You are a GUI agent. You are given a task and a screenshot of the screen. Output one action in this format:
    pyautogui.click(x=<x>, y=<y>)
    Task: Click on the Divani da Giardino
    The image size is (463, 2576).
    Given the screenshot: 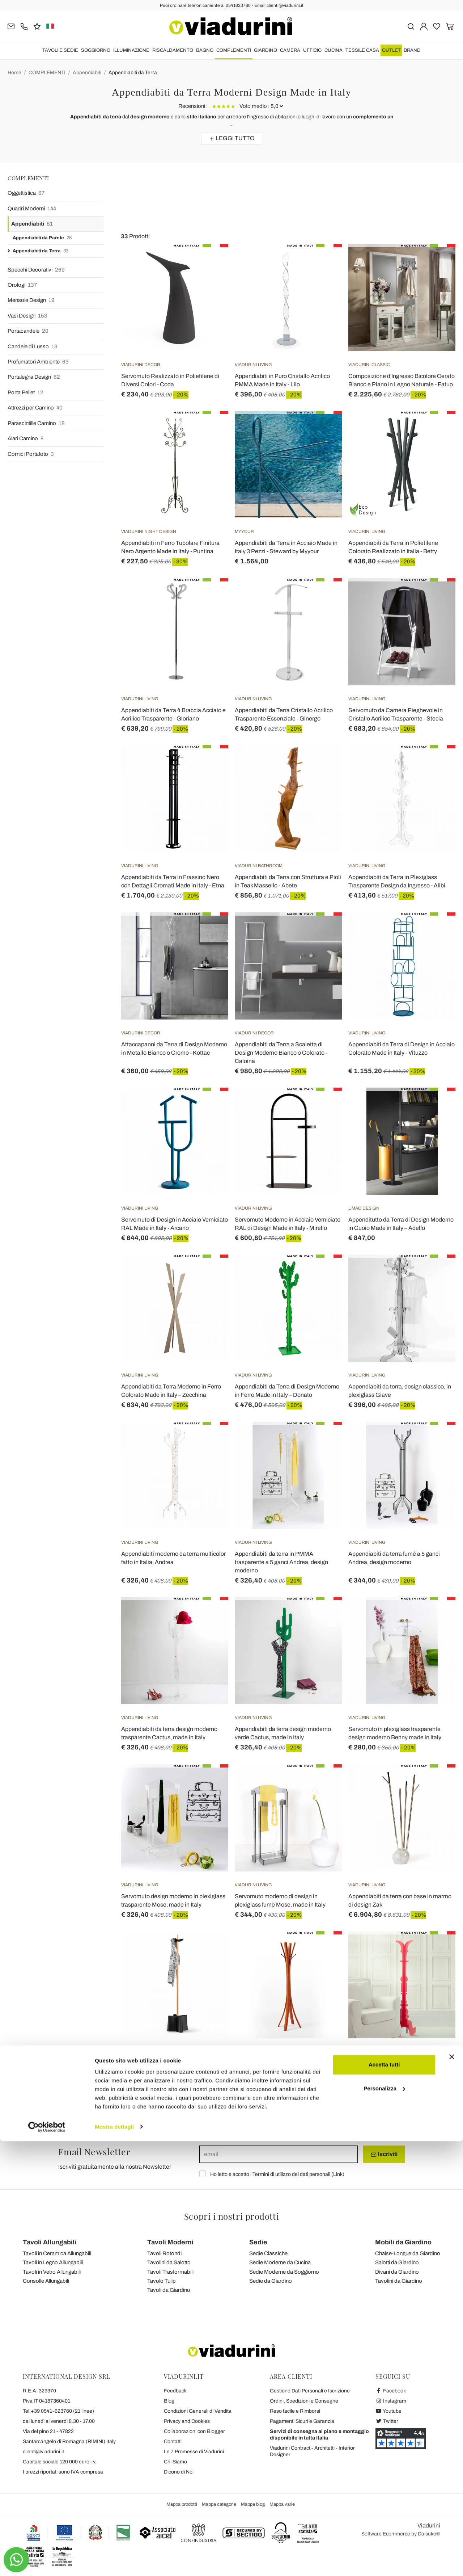 What is the action you would take?
    pyautogui.click(x=397, y=2272)
    